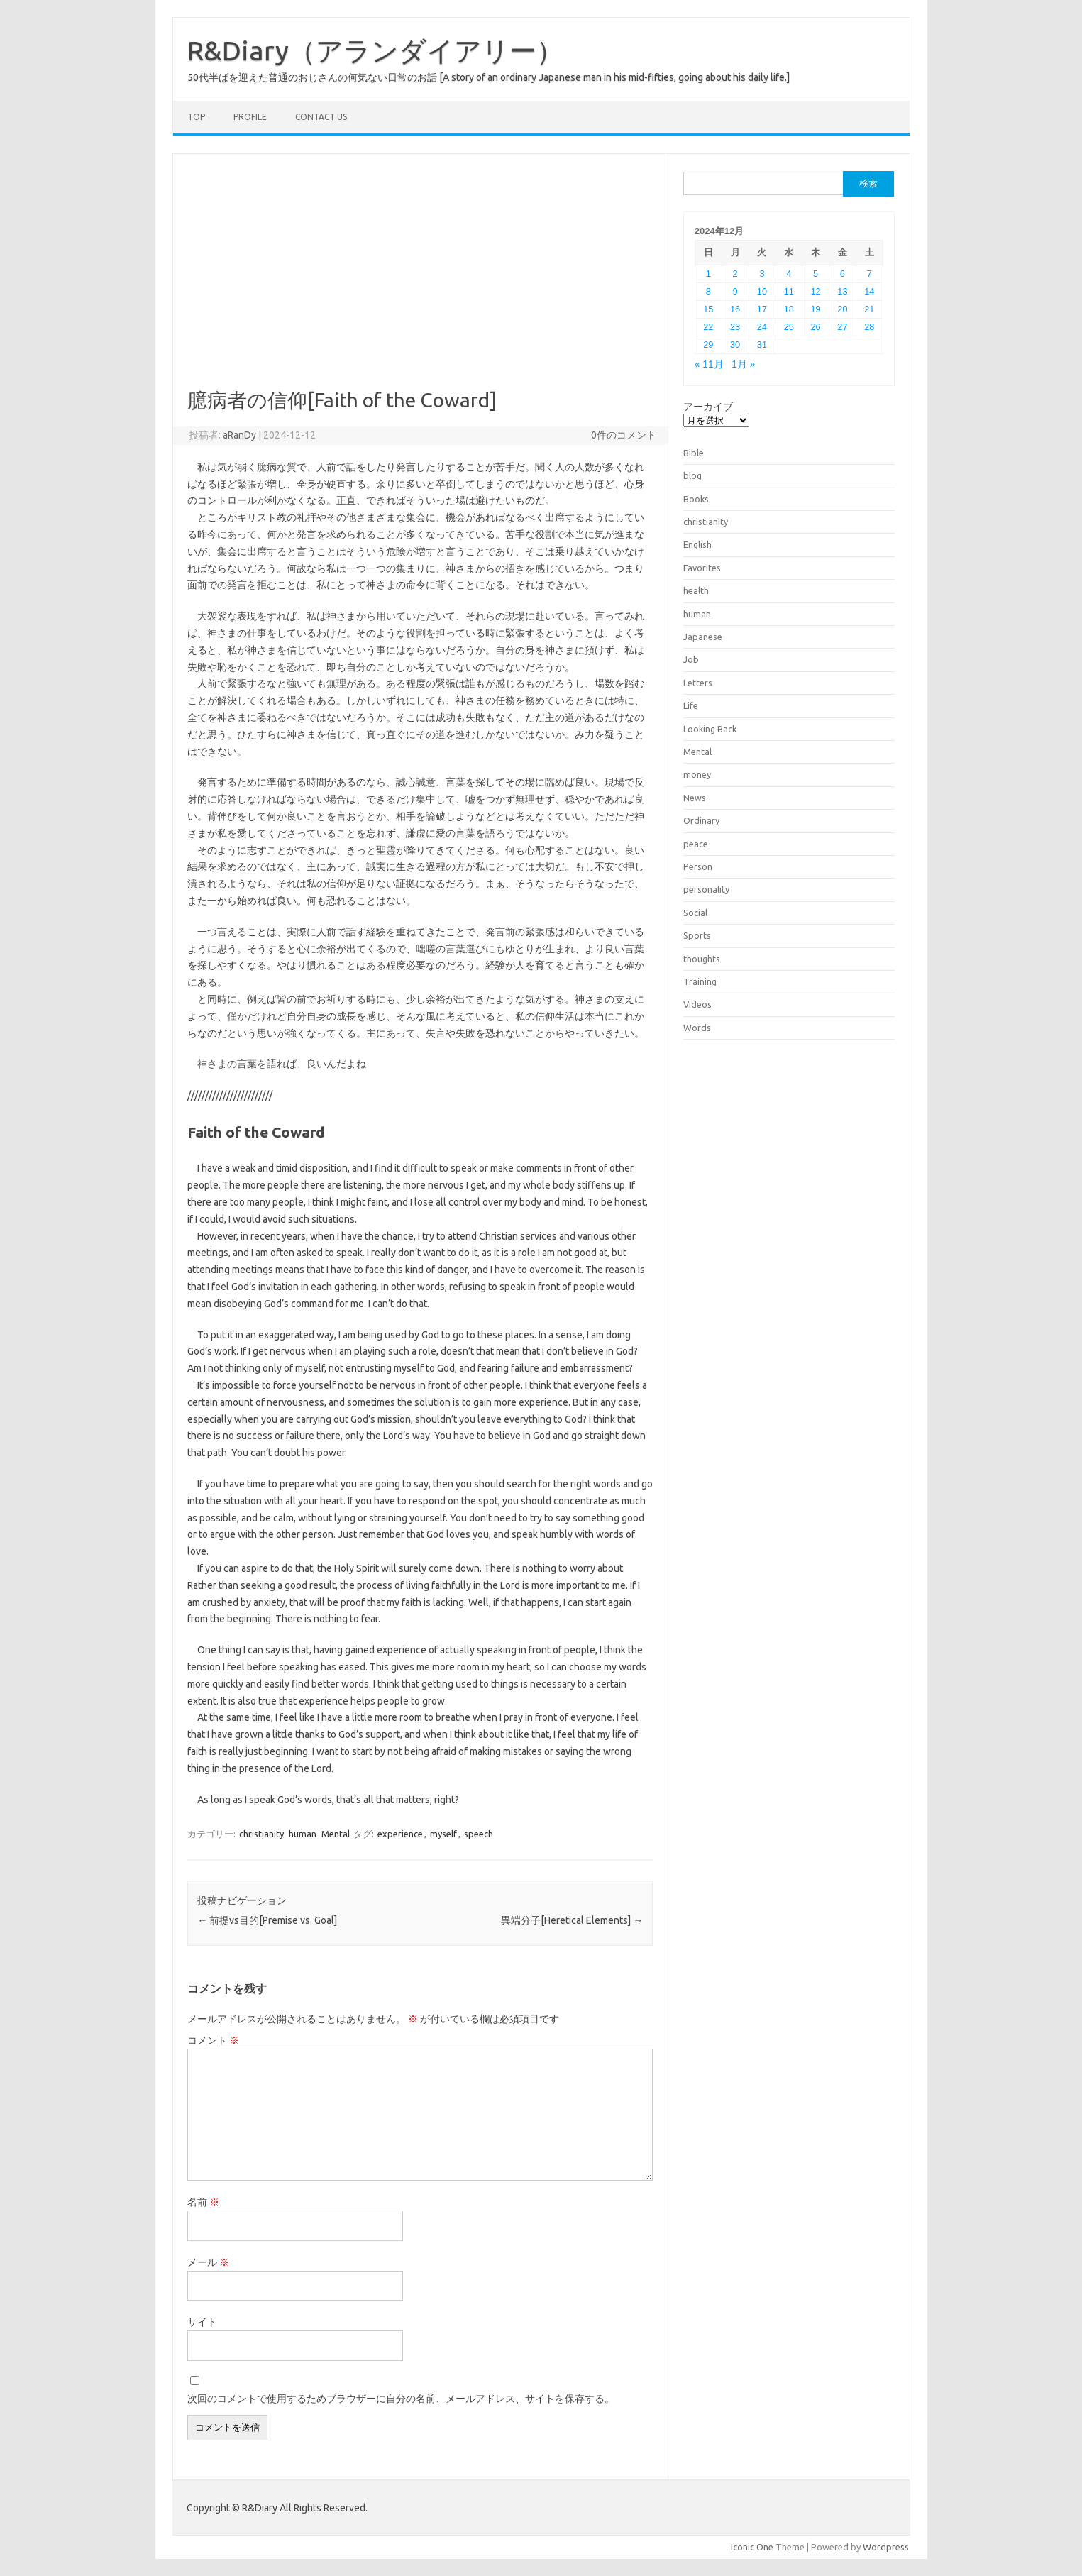 This screenshot has height=2576, width=1082. Describe the element at coordinates (735, 344) in the screenshot. I see `30 [2024年12月30日 に投稿を公開]` at that location.